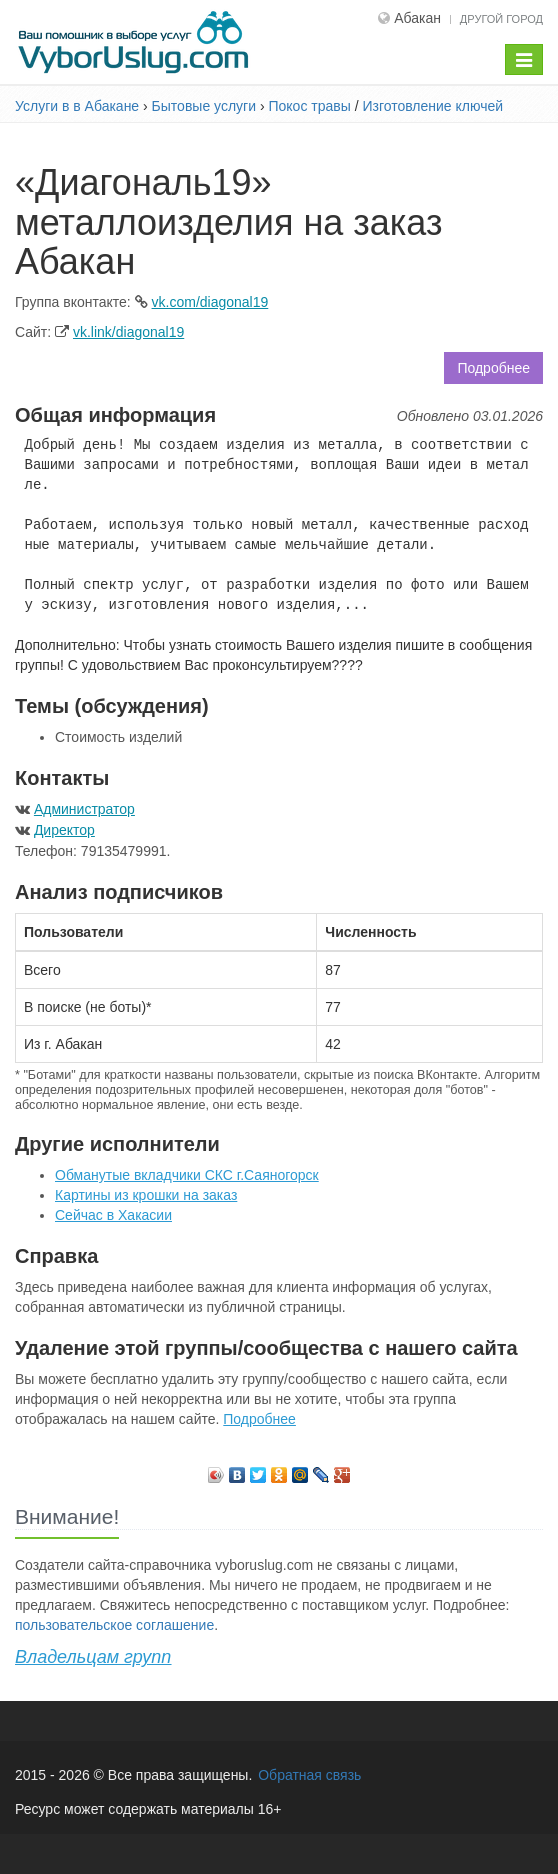 Image resolution: width=558 pixels, height=1874 pixels. I want to click on Другой город, so click(501, 19).